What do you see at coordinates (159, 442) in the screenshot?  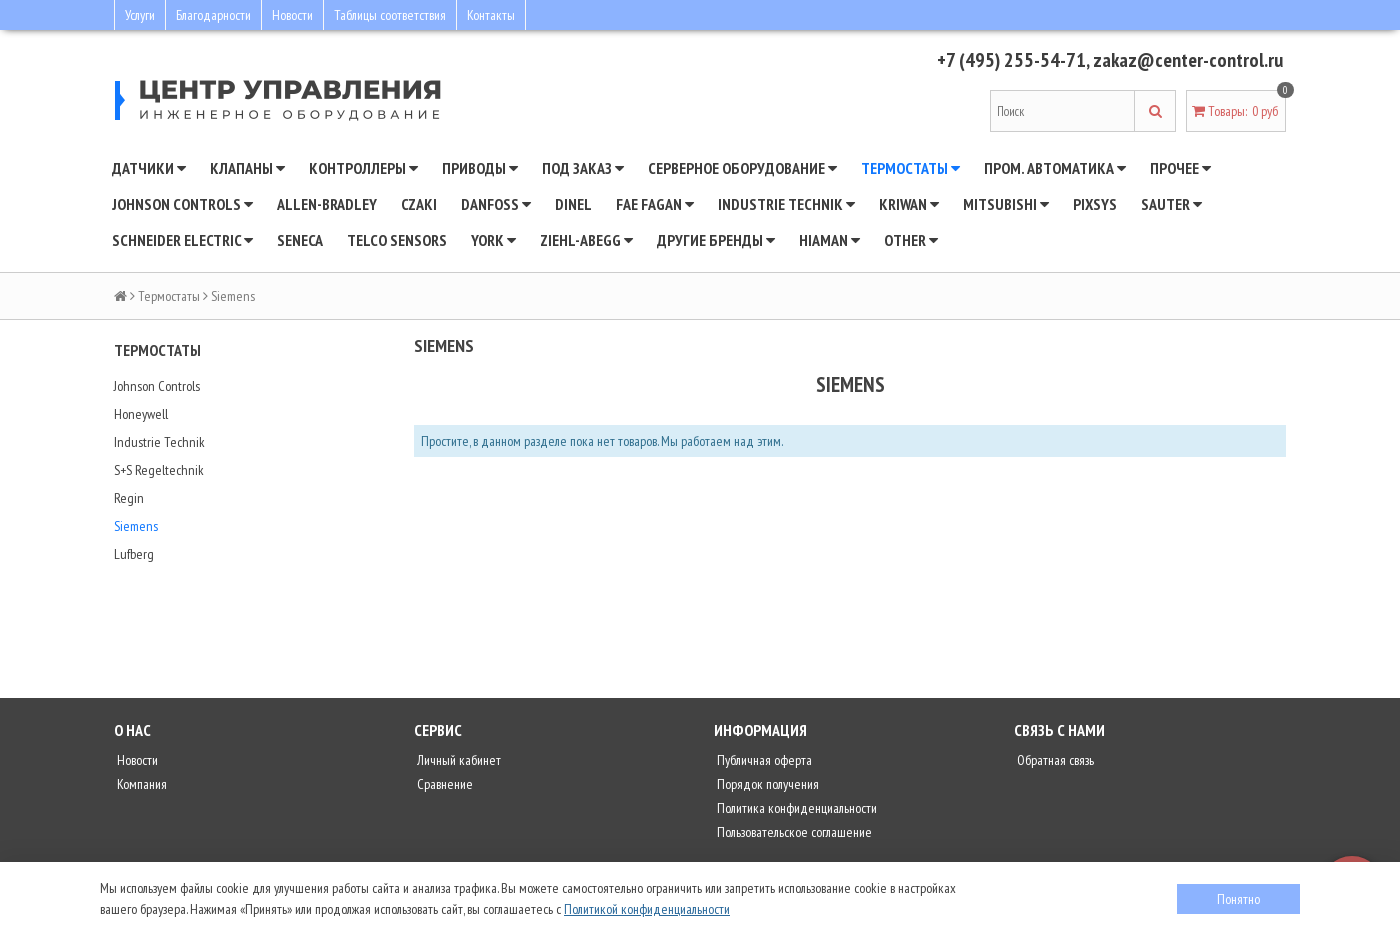 I see `Industrie Technik` at bounding box center [159, 442].